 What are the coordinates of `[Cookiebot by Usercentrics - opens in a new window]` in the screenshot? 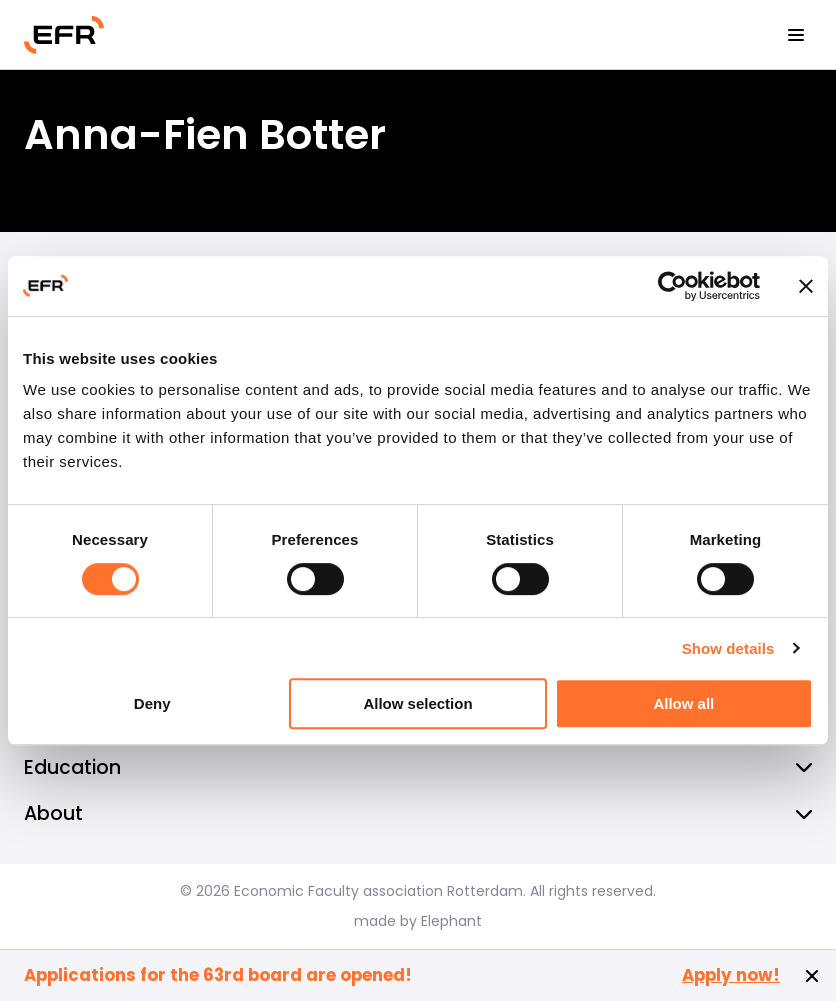 It's located at (672, 286).